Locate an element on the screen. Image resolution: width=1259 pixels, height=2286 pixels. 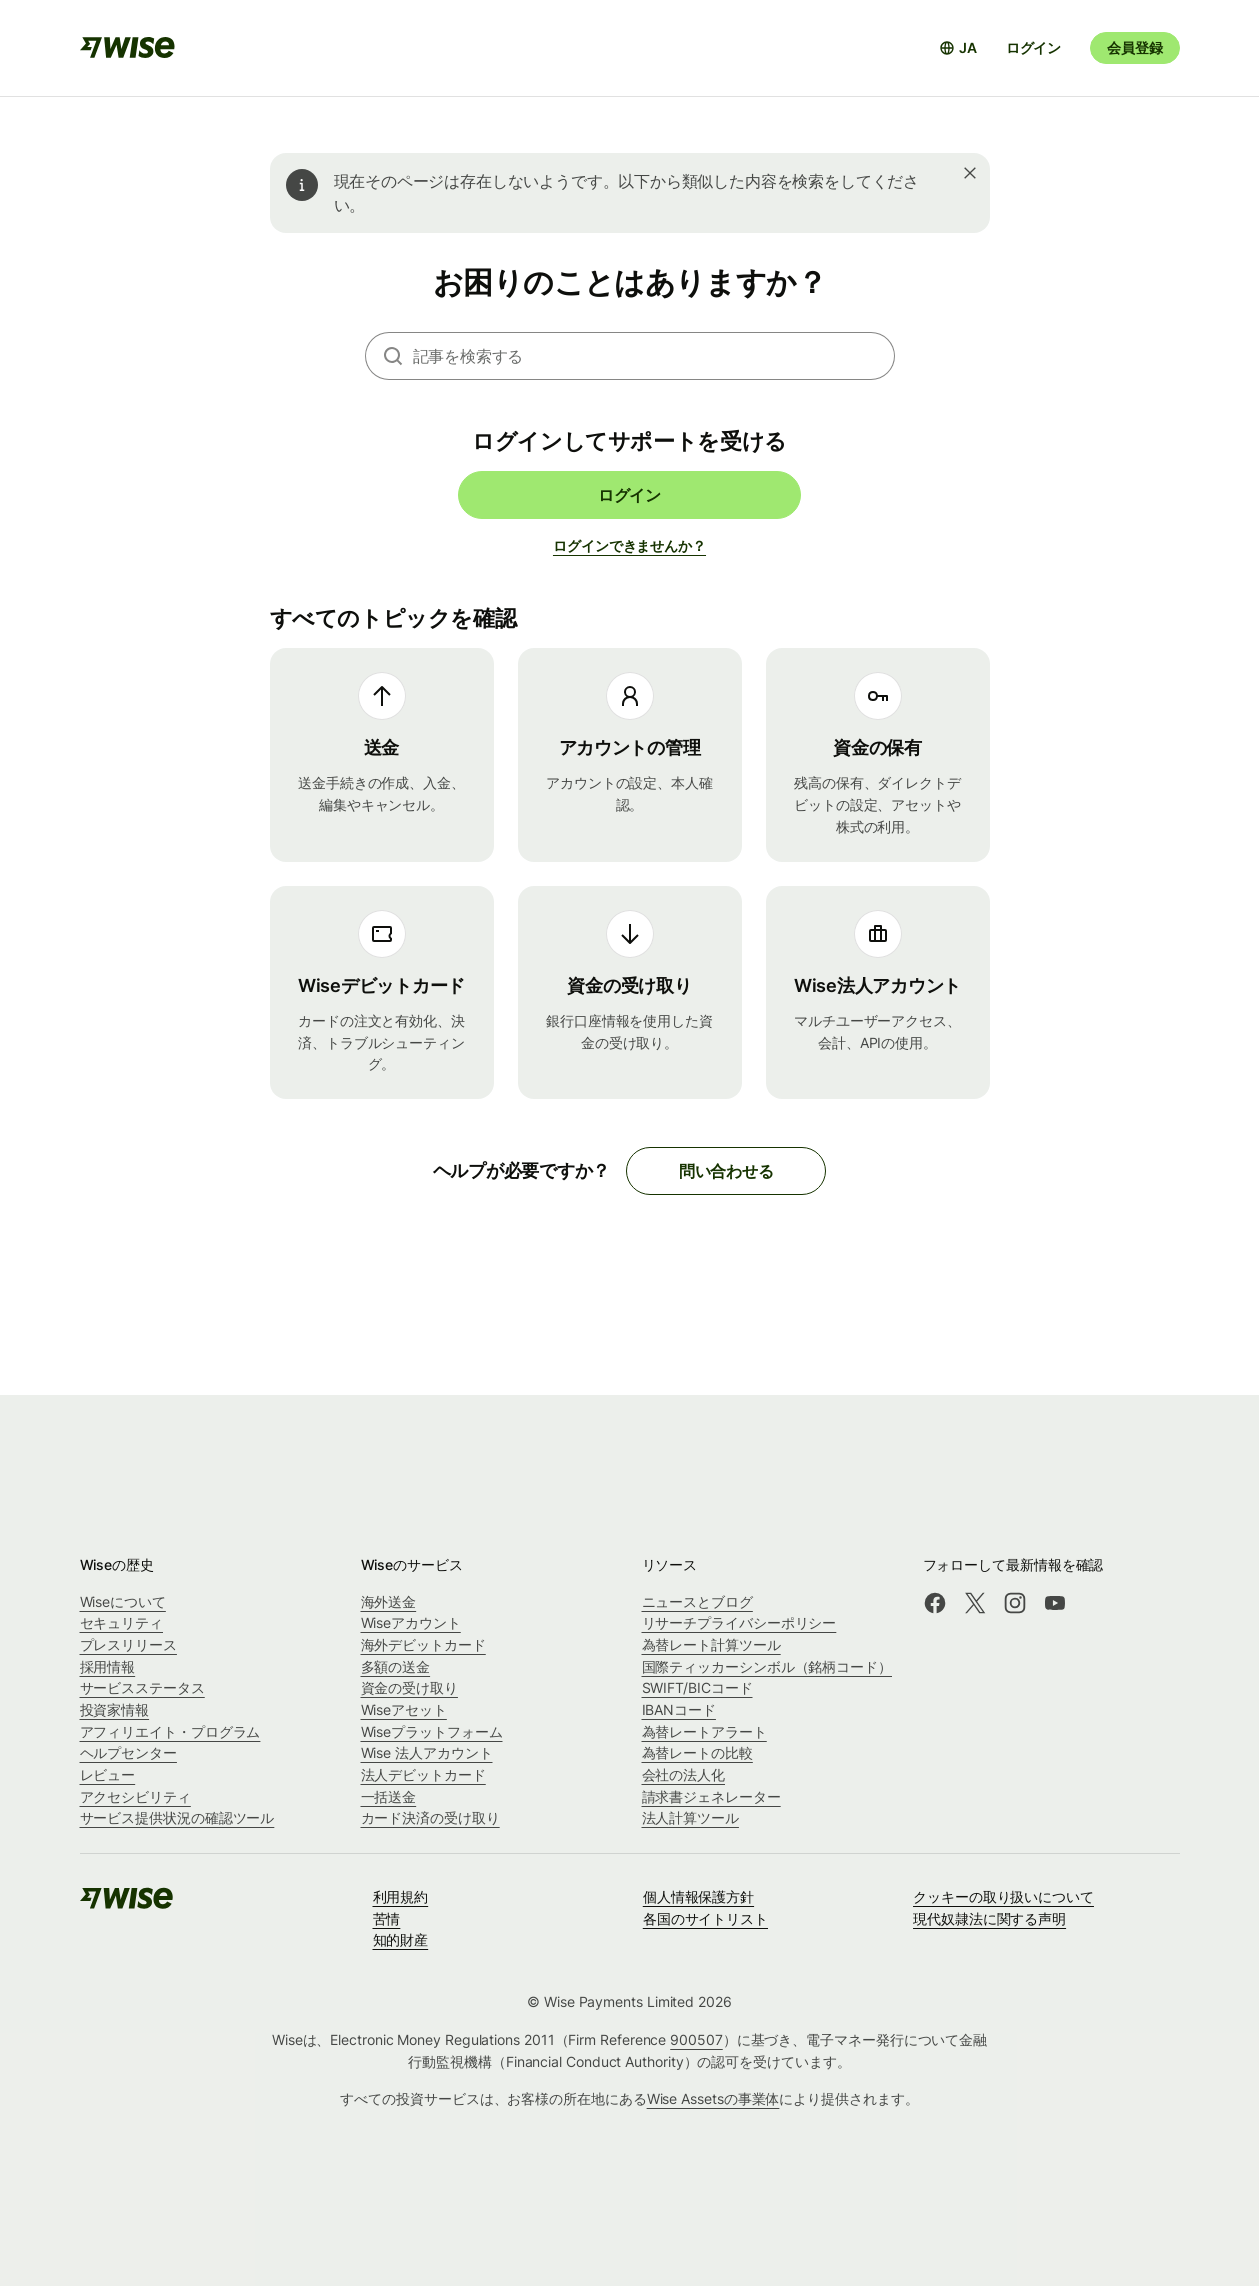
サービスステータス is located at coordinates (142, 1687).